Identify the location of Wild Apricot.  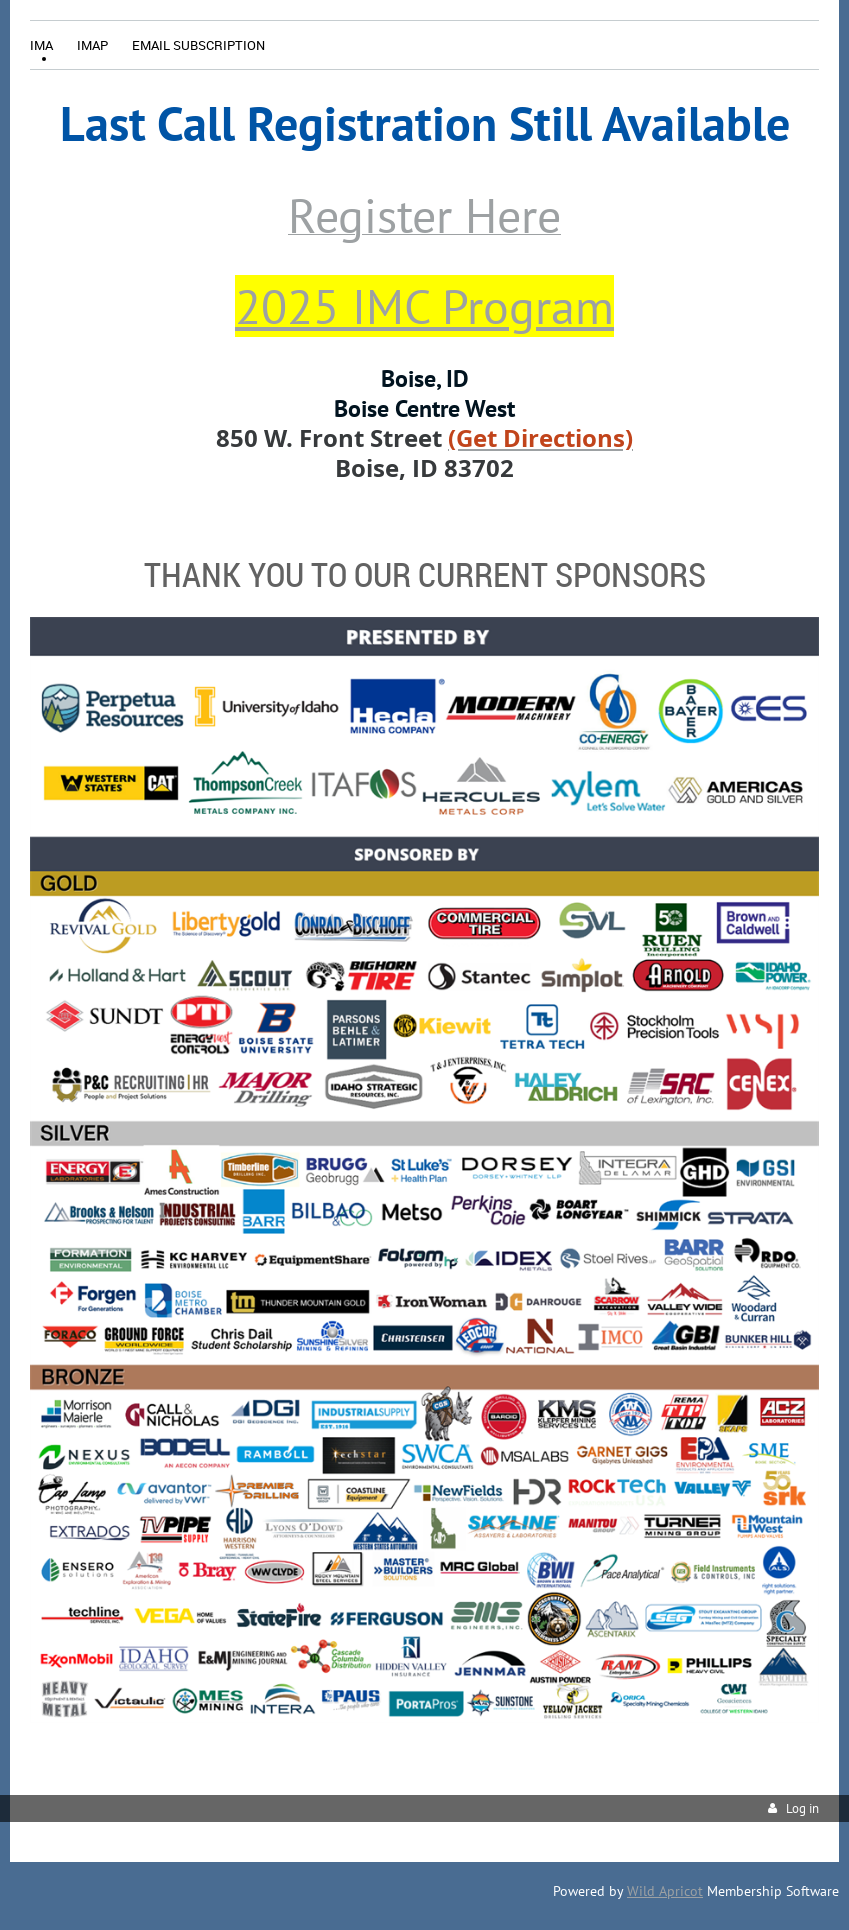
(665, 1891).